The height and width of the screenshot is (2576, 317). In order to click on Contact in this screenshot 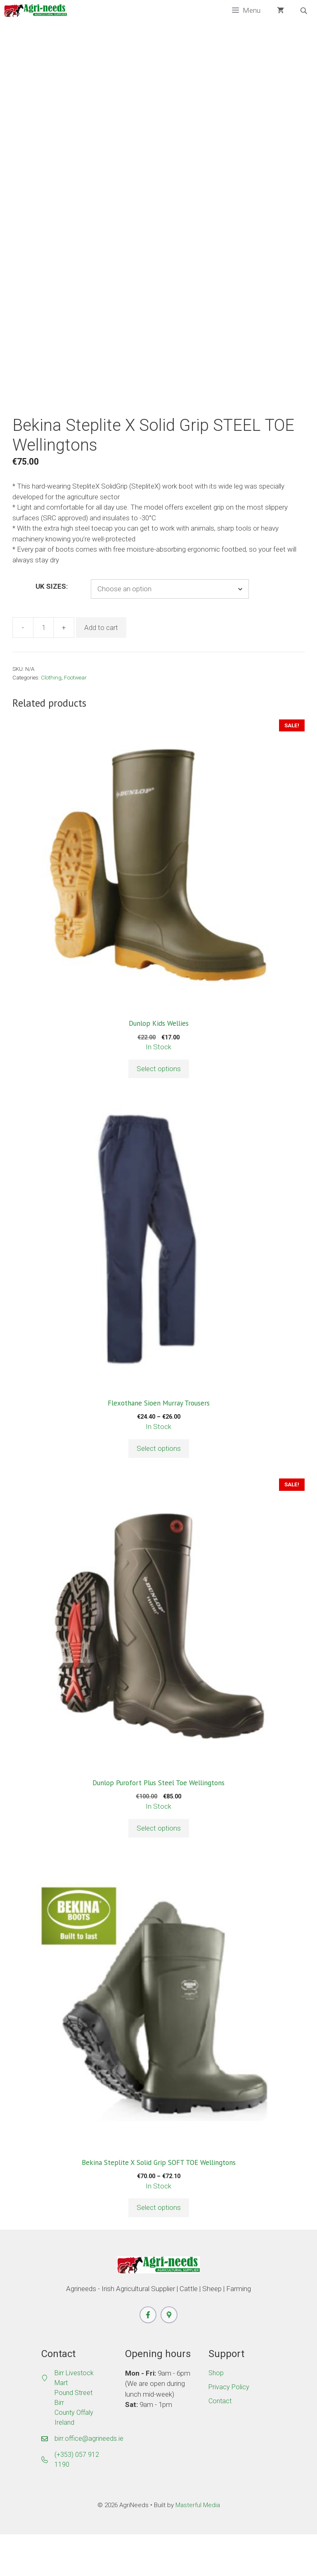, I will do `click(220, 2442)`.